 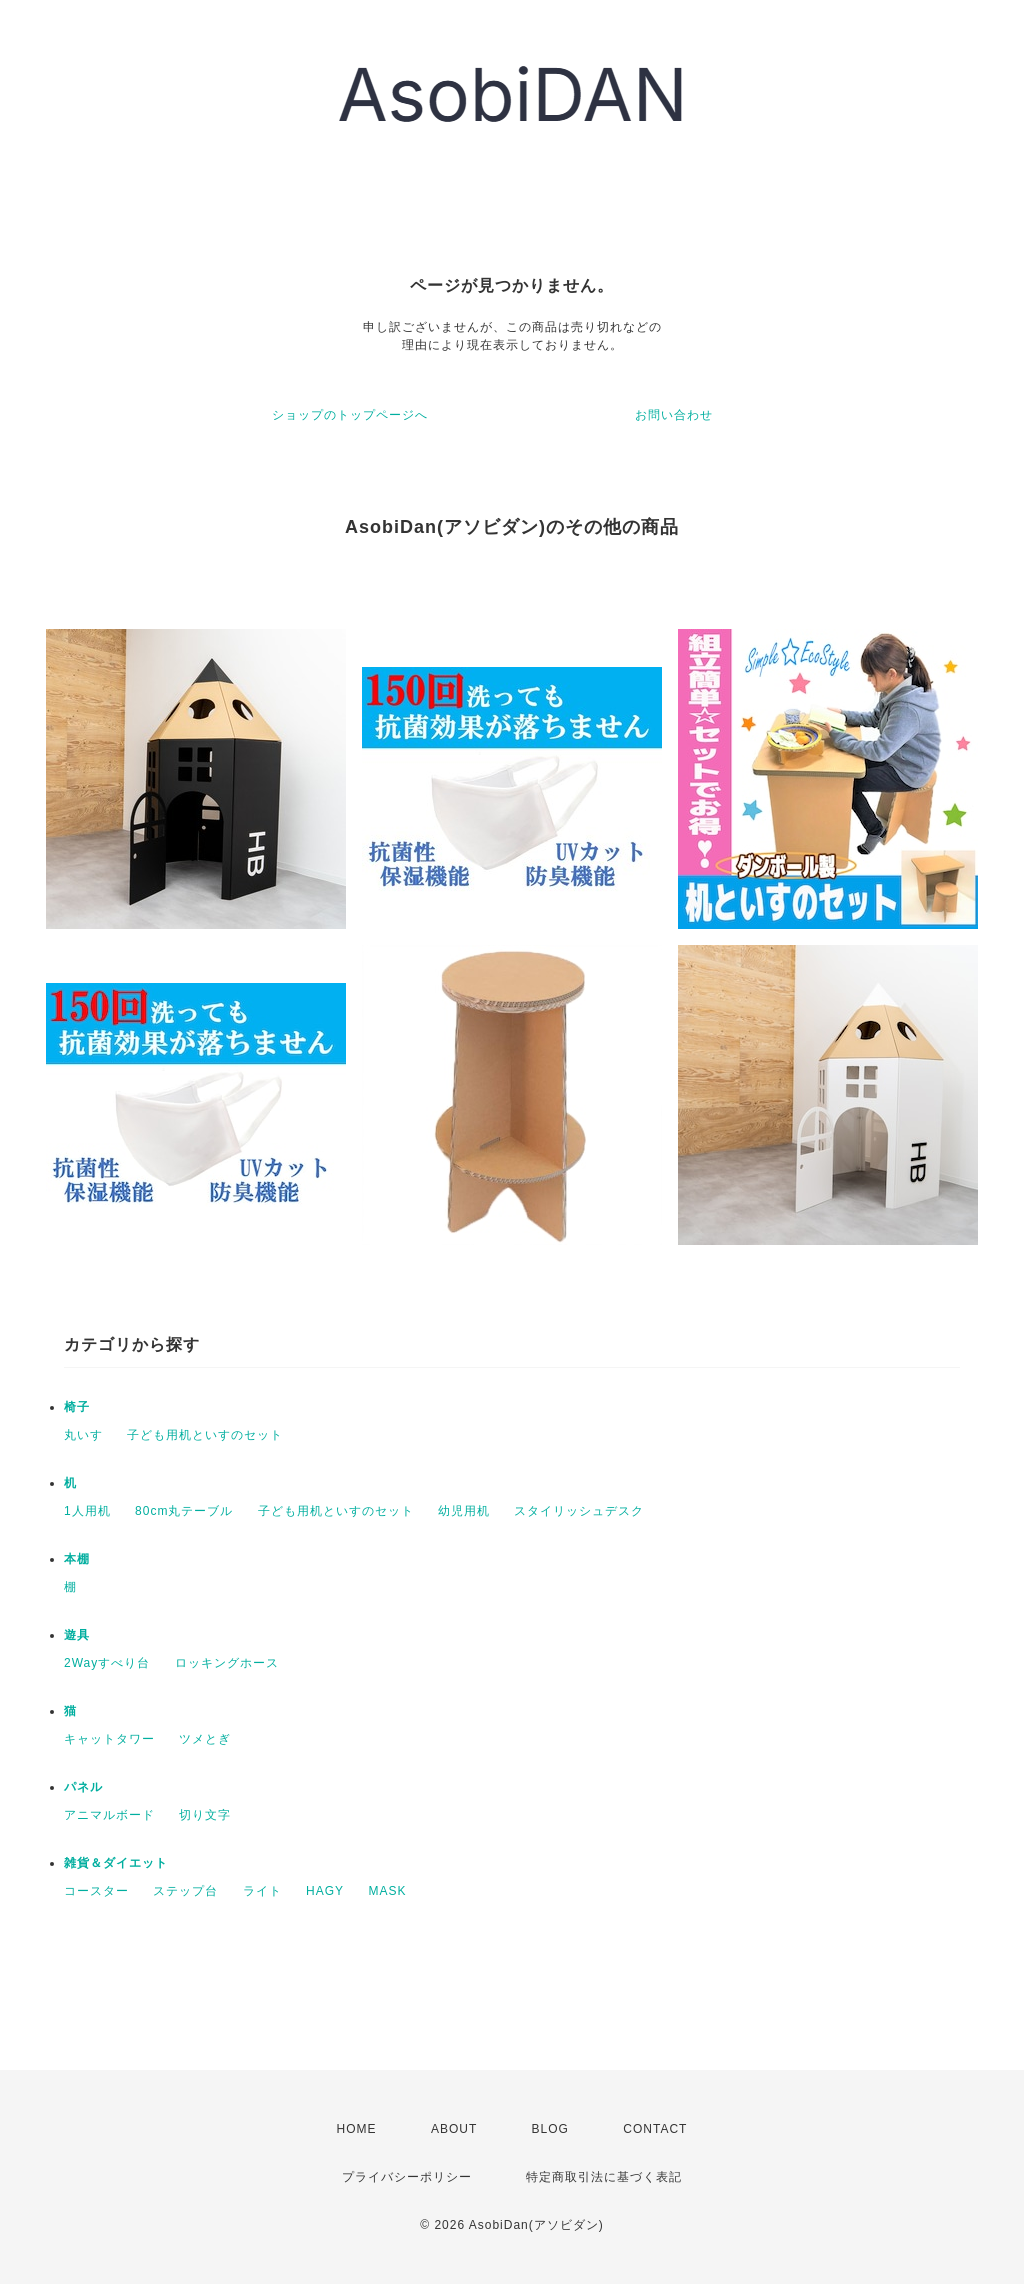 What do you see at coordinates (227, 1663) in the screenshot?
I see `ロッキングホース` at bounding box center [227, 1663].